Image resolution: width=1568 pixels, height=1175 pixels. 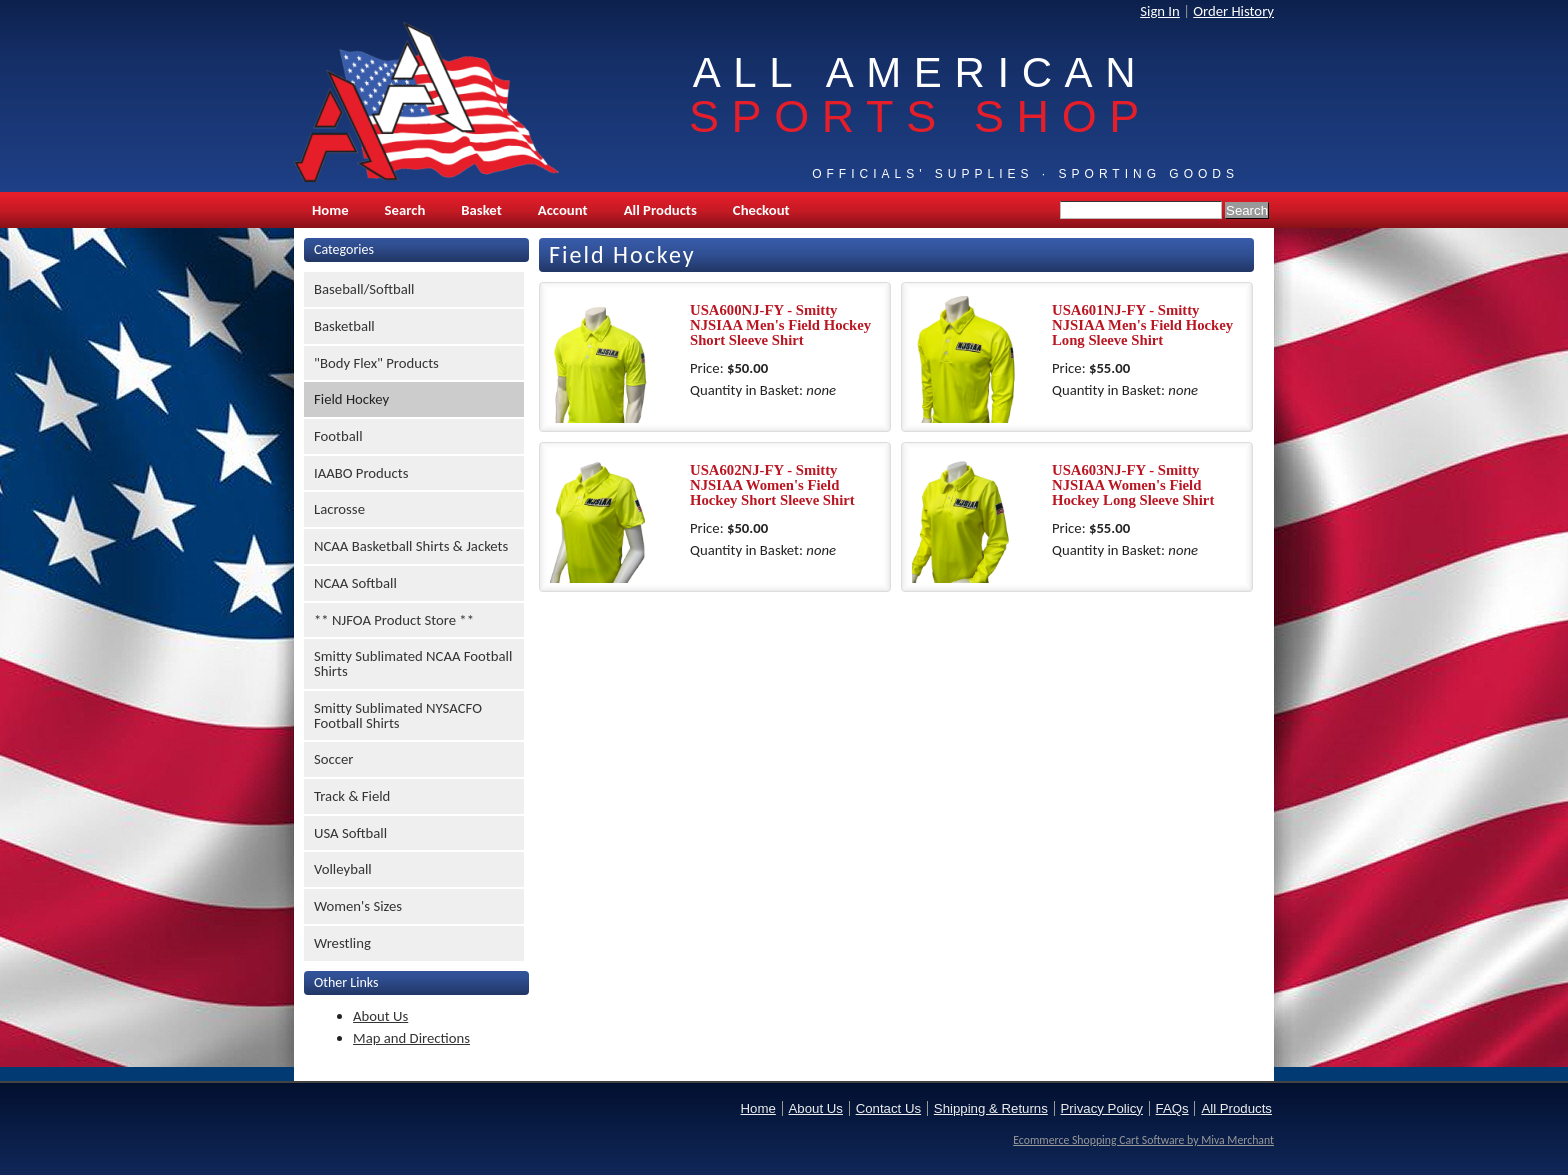 I want to click on Football, so click(x=338, y=436).